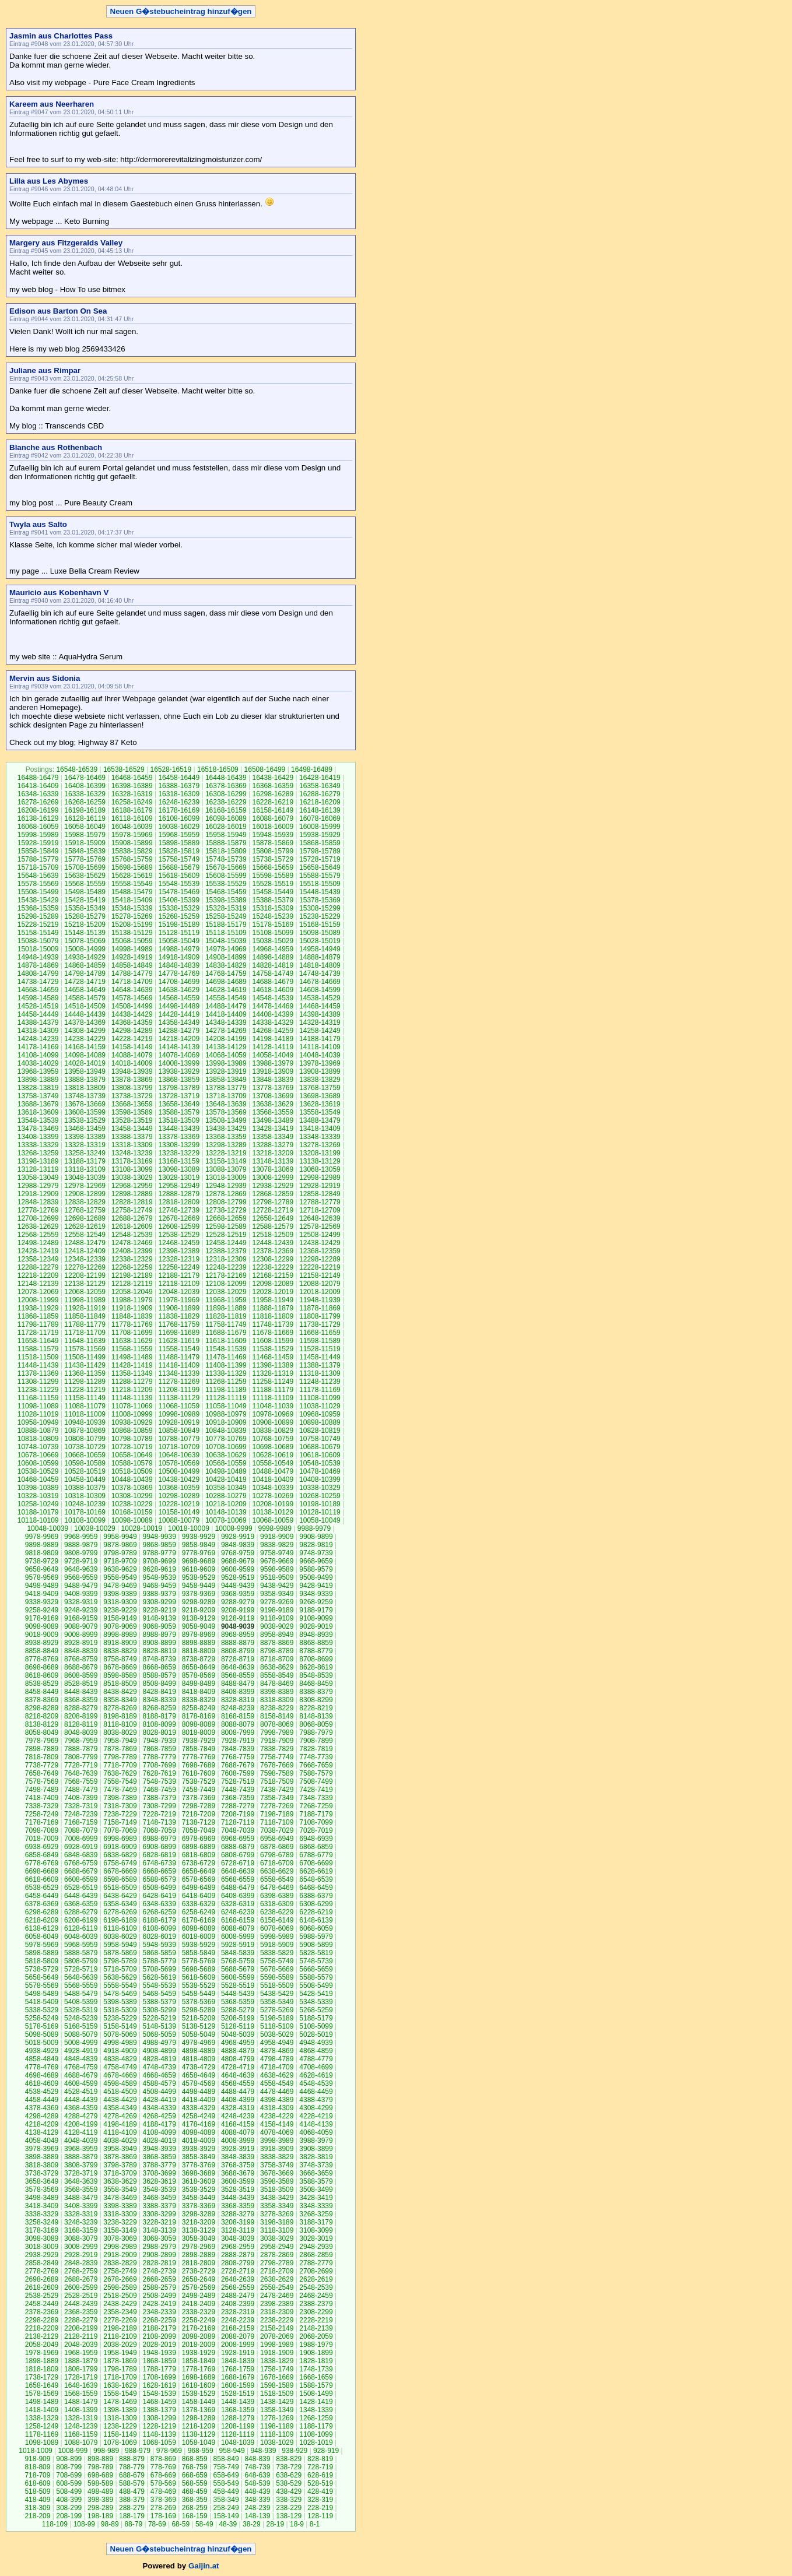 The width and height of the screenshot is (792, 2576). What do you see at coordinates (85, 1488) in the screenshot?
I see `10388-10379` at bounding box center [85, 1488].